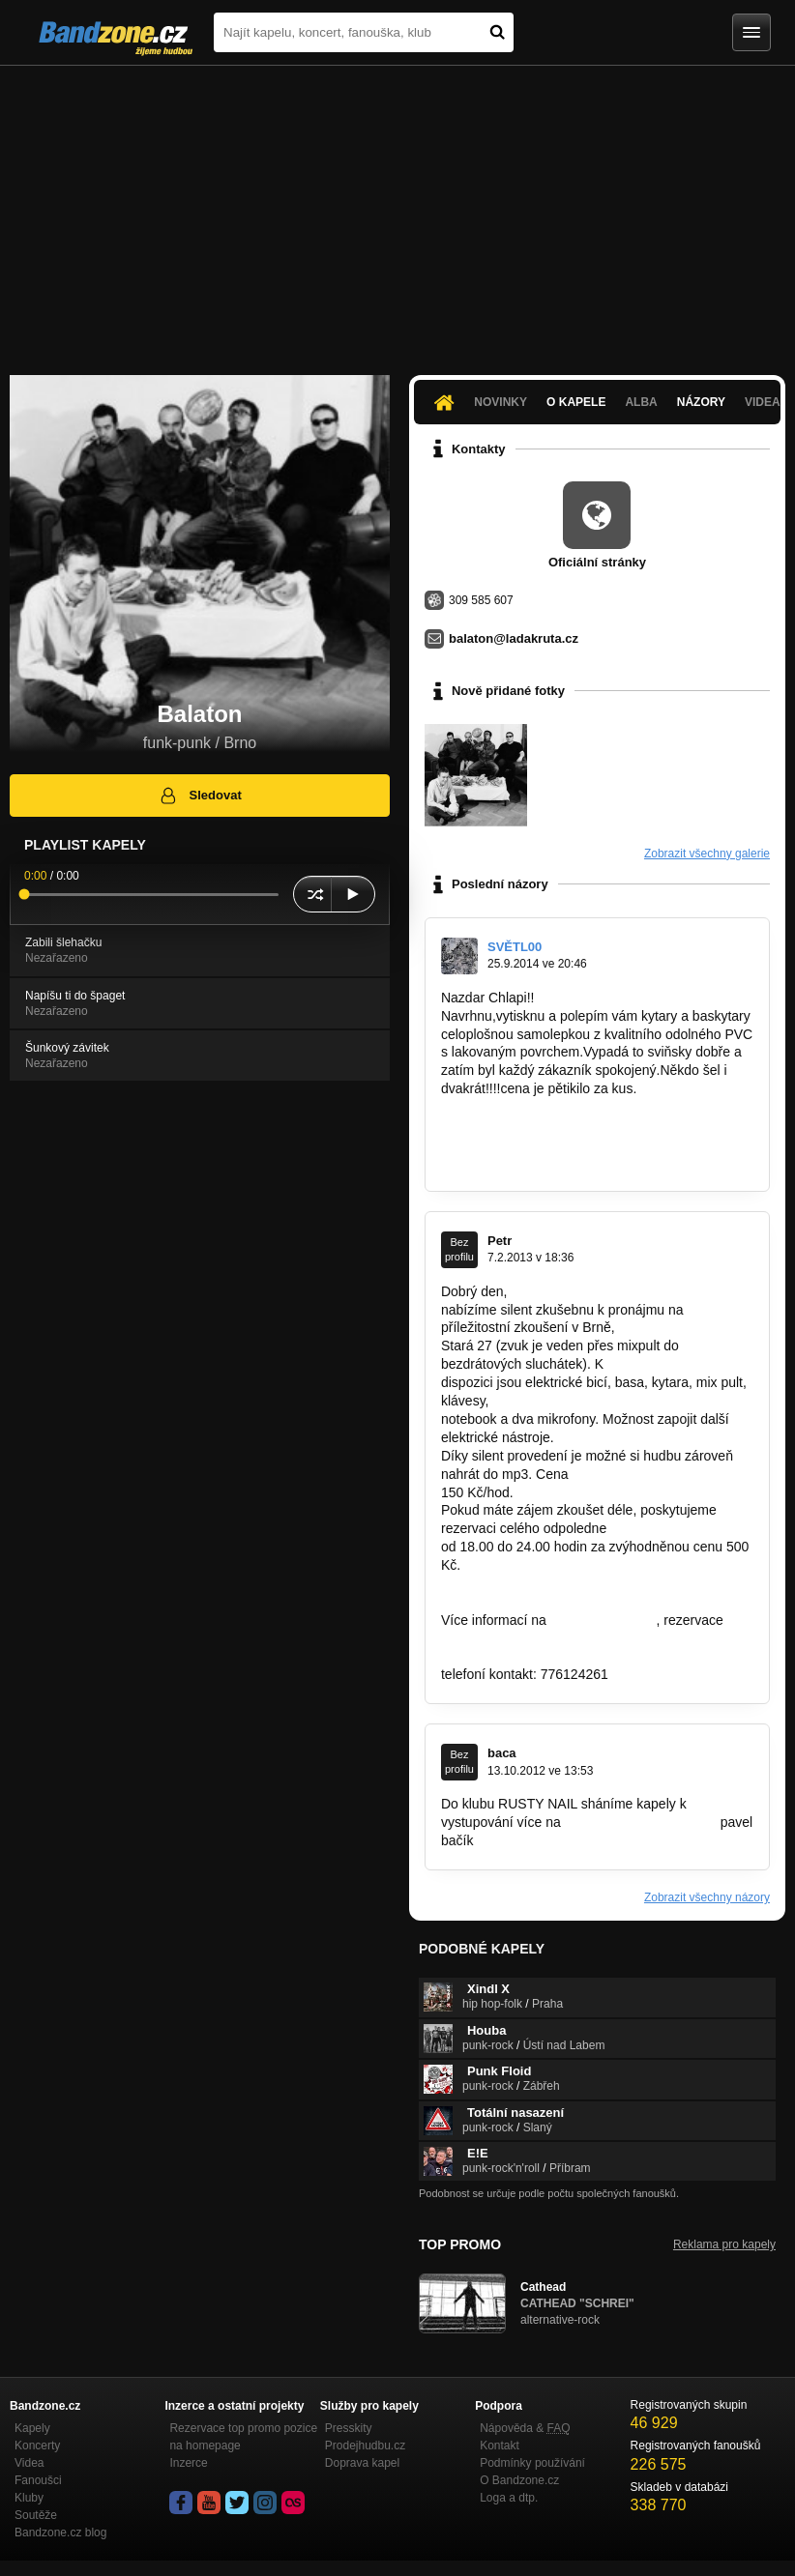 The image size is (795, 2576). Describe the element at coordinates (701, 402) in the screenshot. I see `Názory` at that location.